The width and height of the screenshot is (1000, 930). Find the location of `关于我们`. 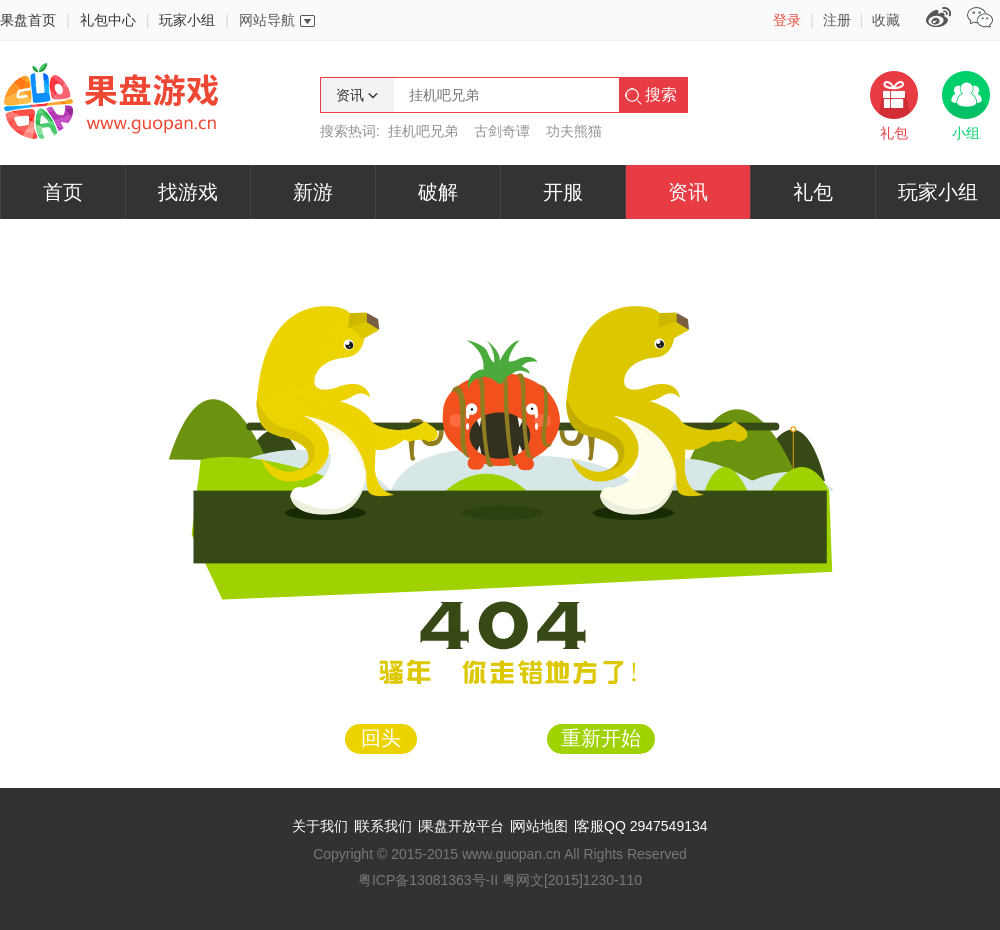

关于我们 is located at coordinates (320, 826).